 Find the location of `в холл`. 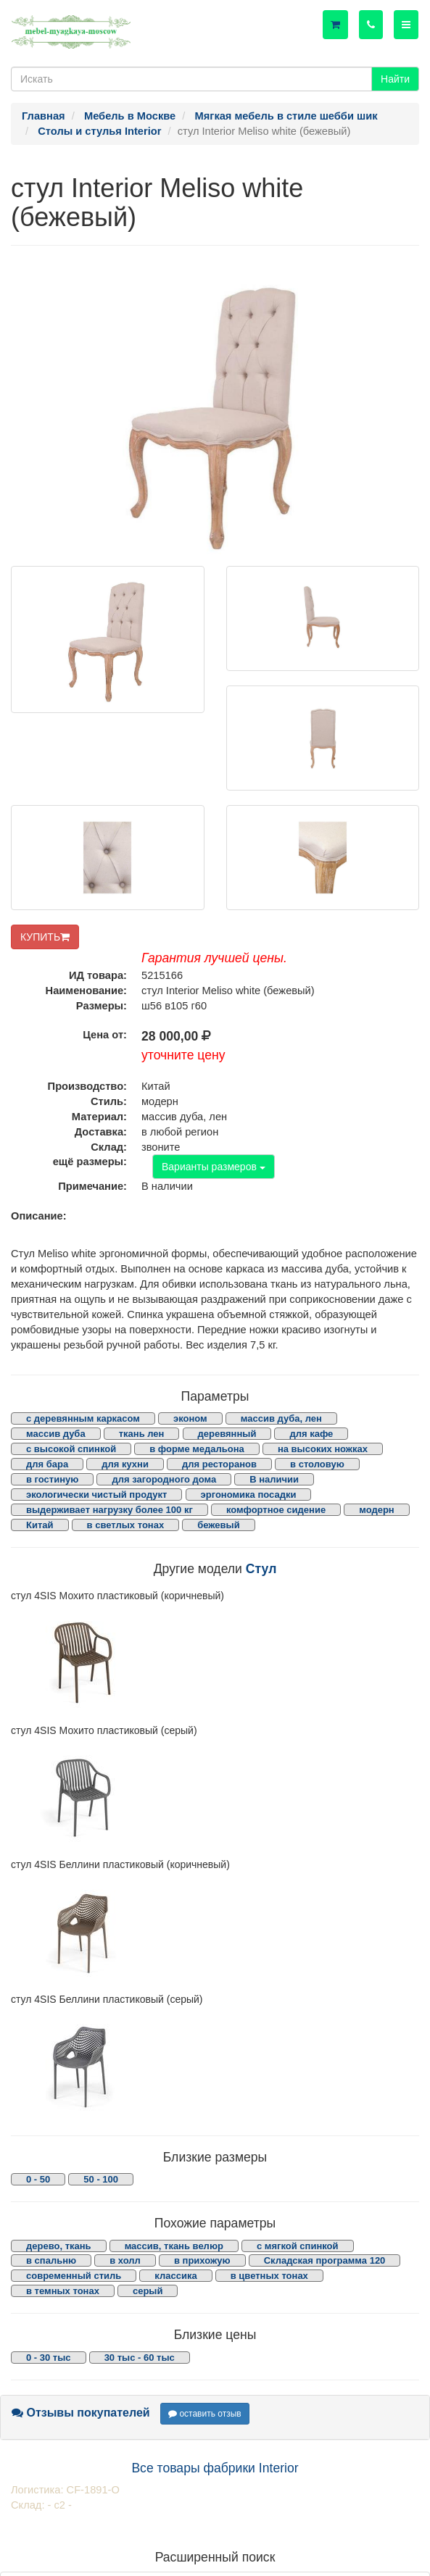

в холл is located at coordinates (125, 2260).